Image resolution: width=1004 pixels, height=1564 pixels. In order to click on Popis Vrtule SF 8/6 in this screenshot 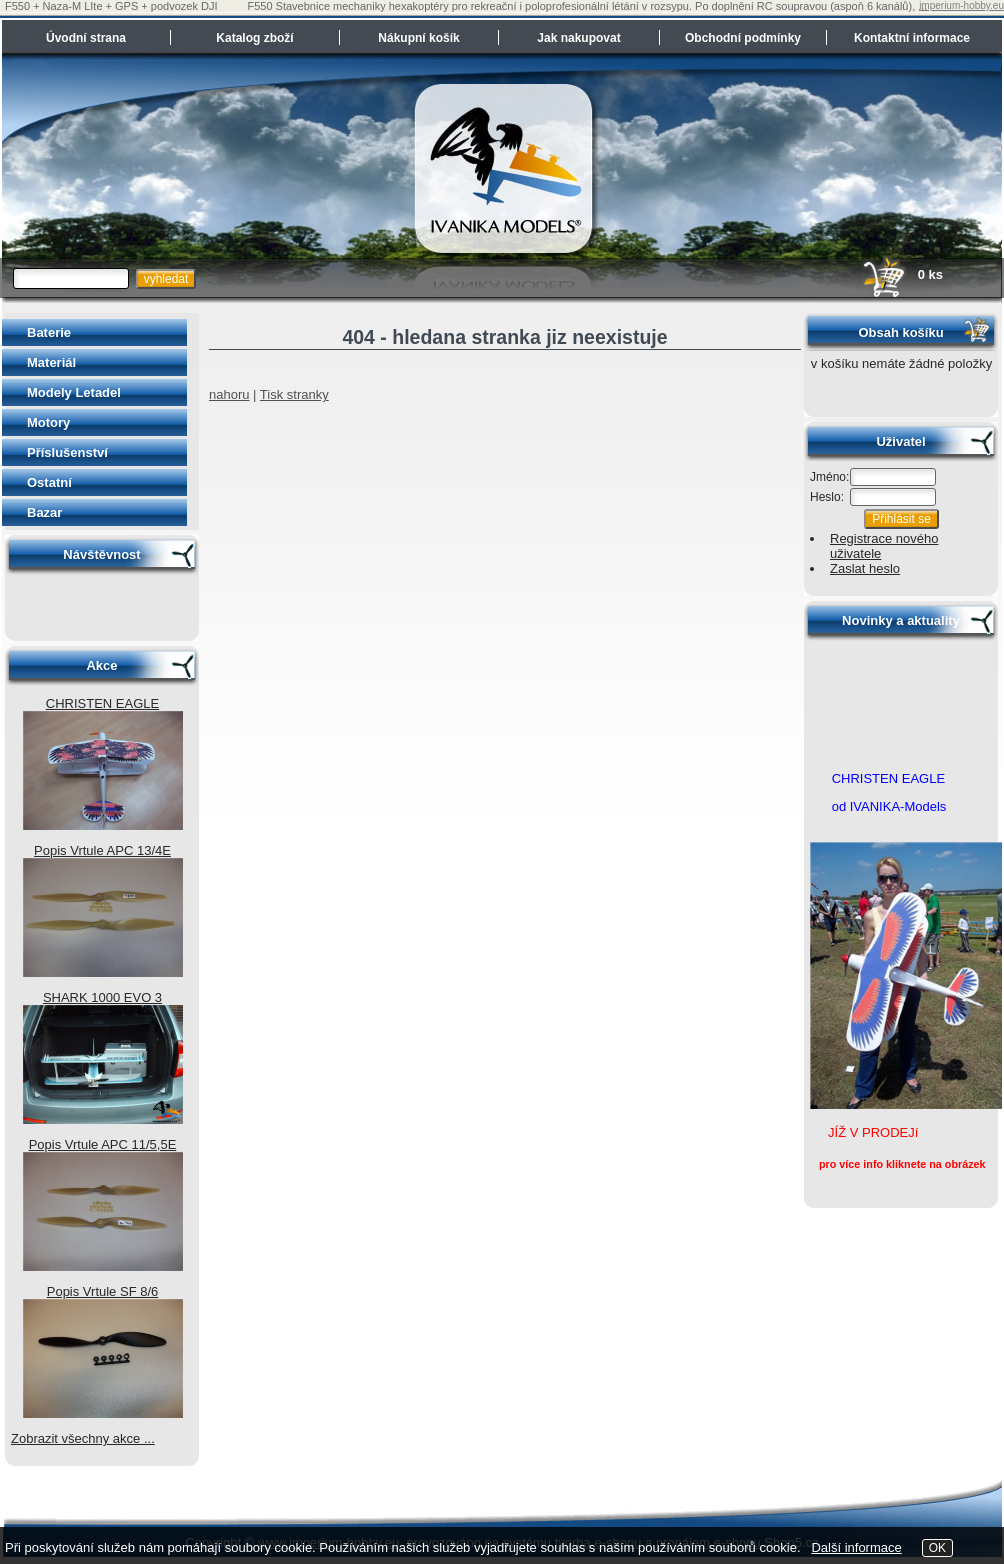, I will do `click(103, 1291)`.